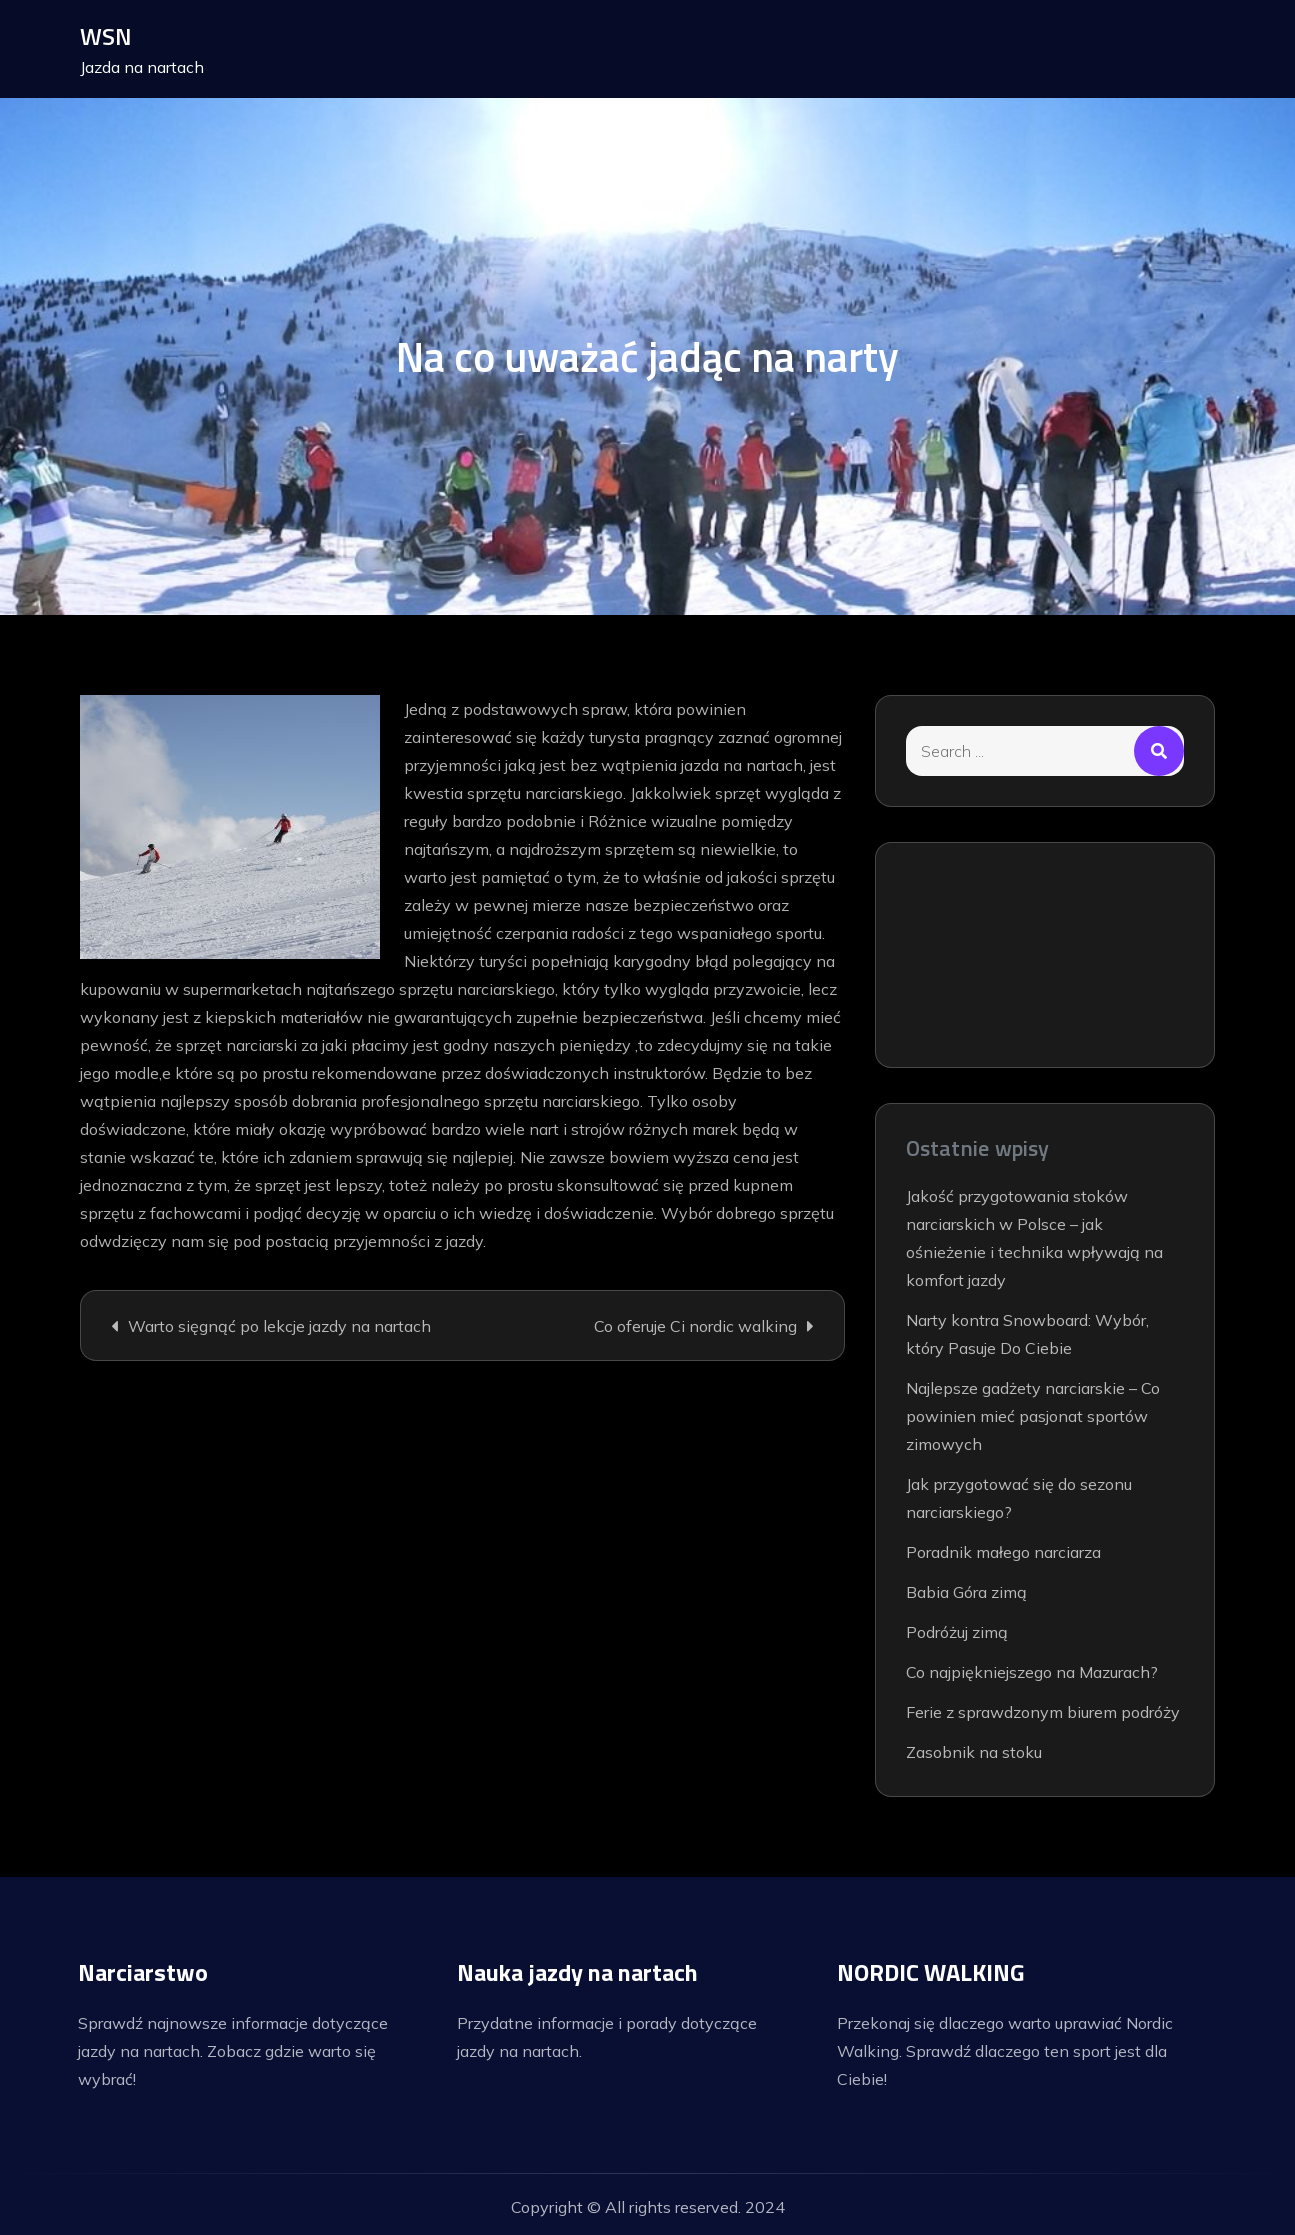 Image resolution: width=1295 pixels, height=2235 pixels. Describe the element at coordinates (966, 1592) in the screenshot. I see `Babia Góra zimą` at that location.